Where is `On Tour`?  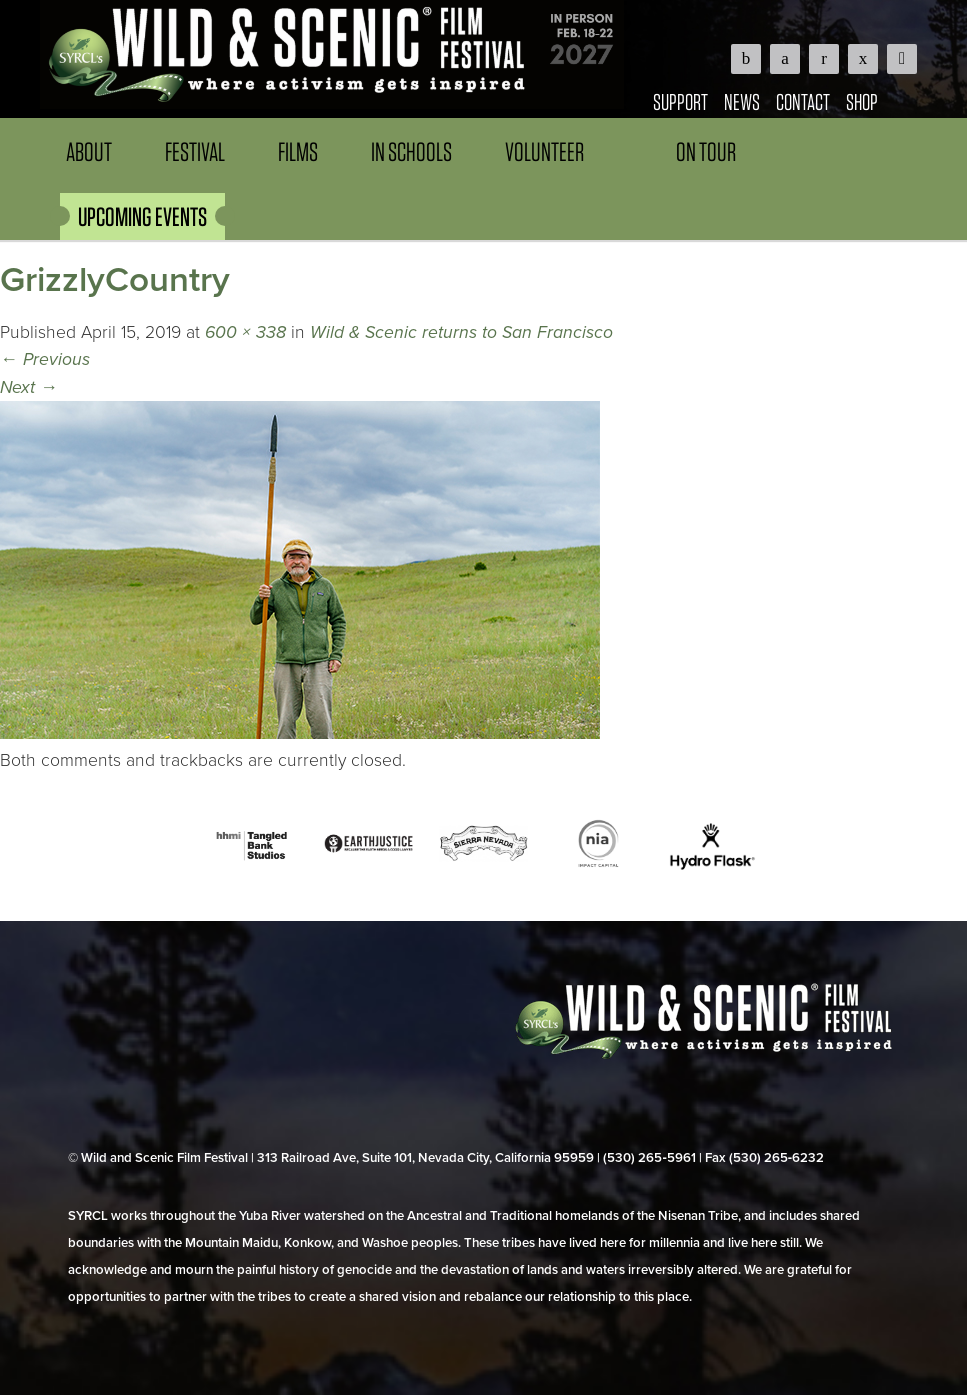
On Tour is located at coordinates (706, 151).